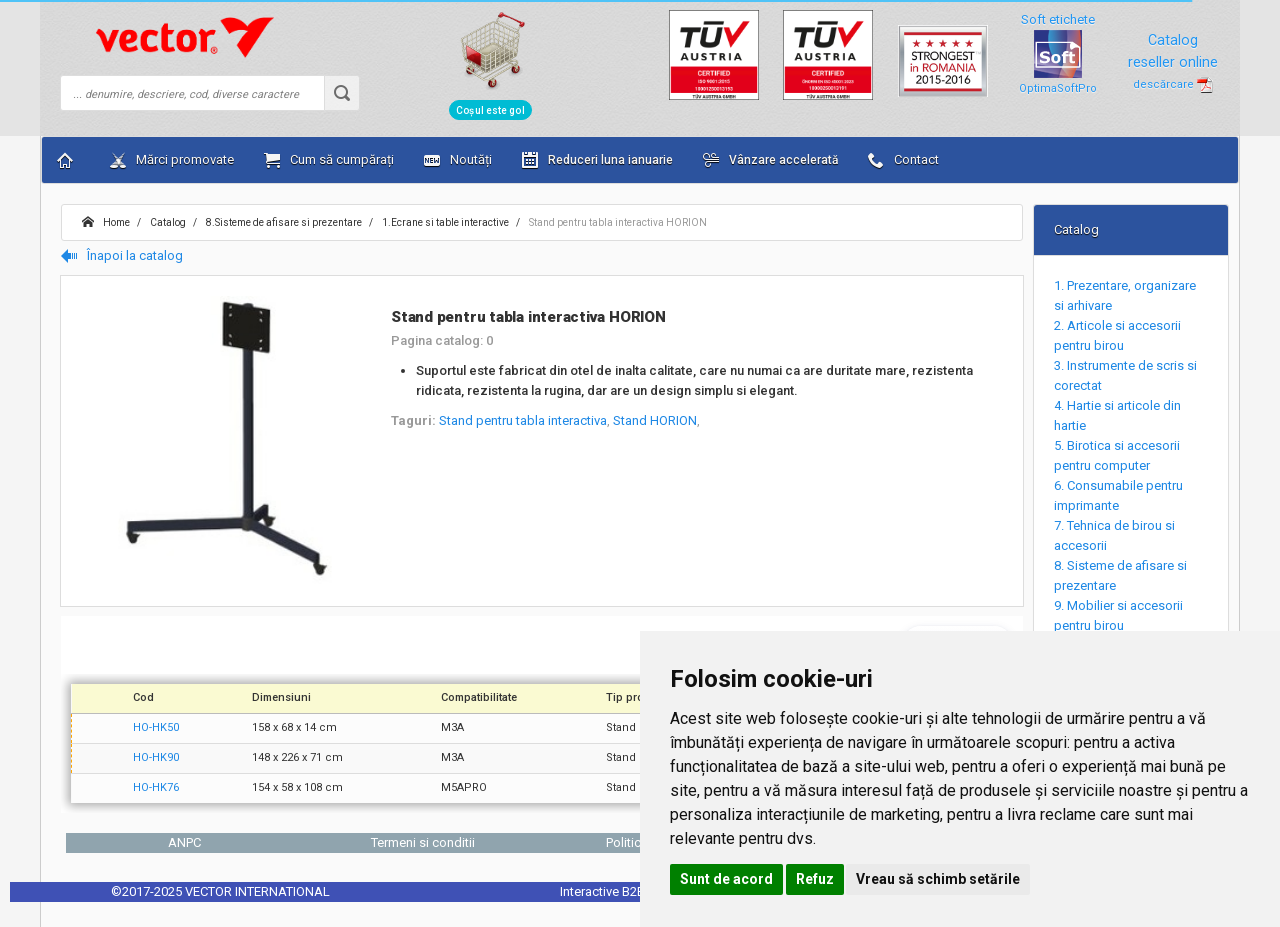 The width and height of the screenshot is (1280, 927). I want to click on HO-HK76, so click(156, 787).